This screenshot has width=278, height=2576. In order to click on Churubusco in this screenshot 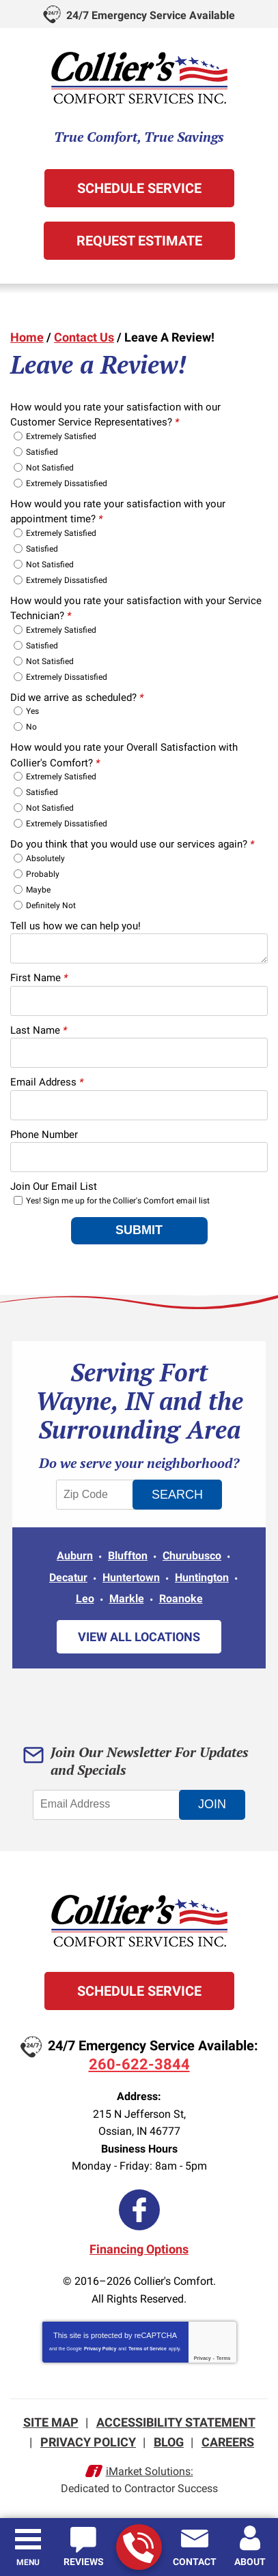, I will do `click(192, 1555)`.